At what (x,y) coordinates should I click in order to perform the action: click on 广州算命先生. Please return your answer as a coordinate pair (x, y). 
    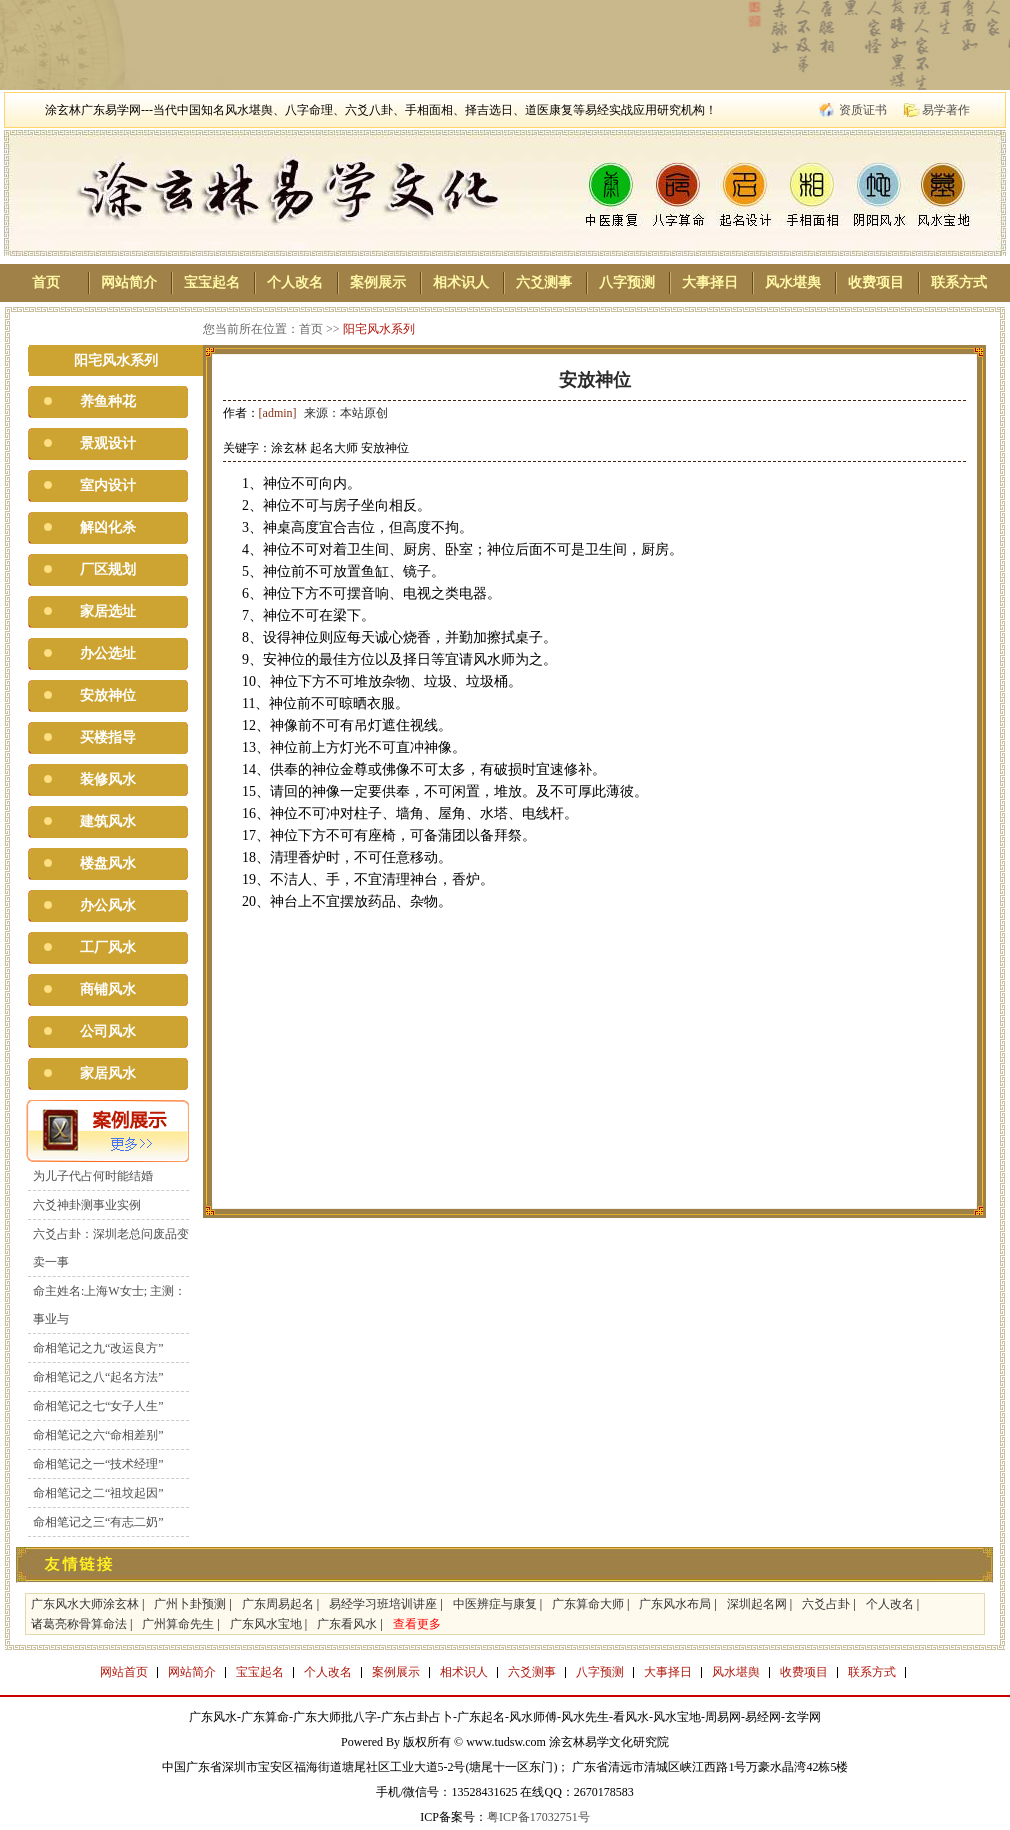
    Looking at the image, I should click on (178, 1624).